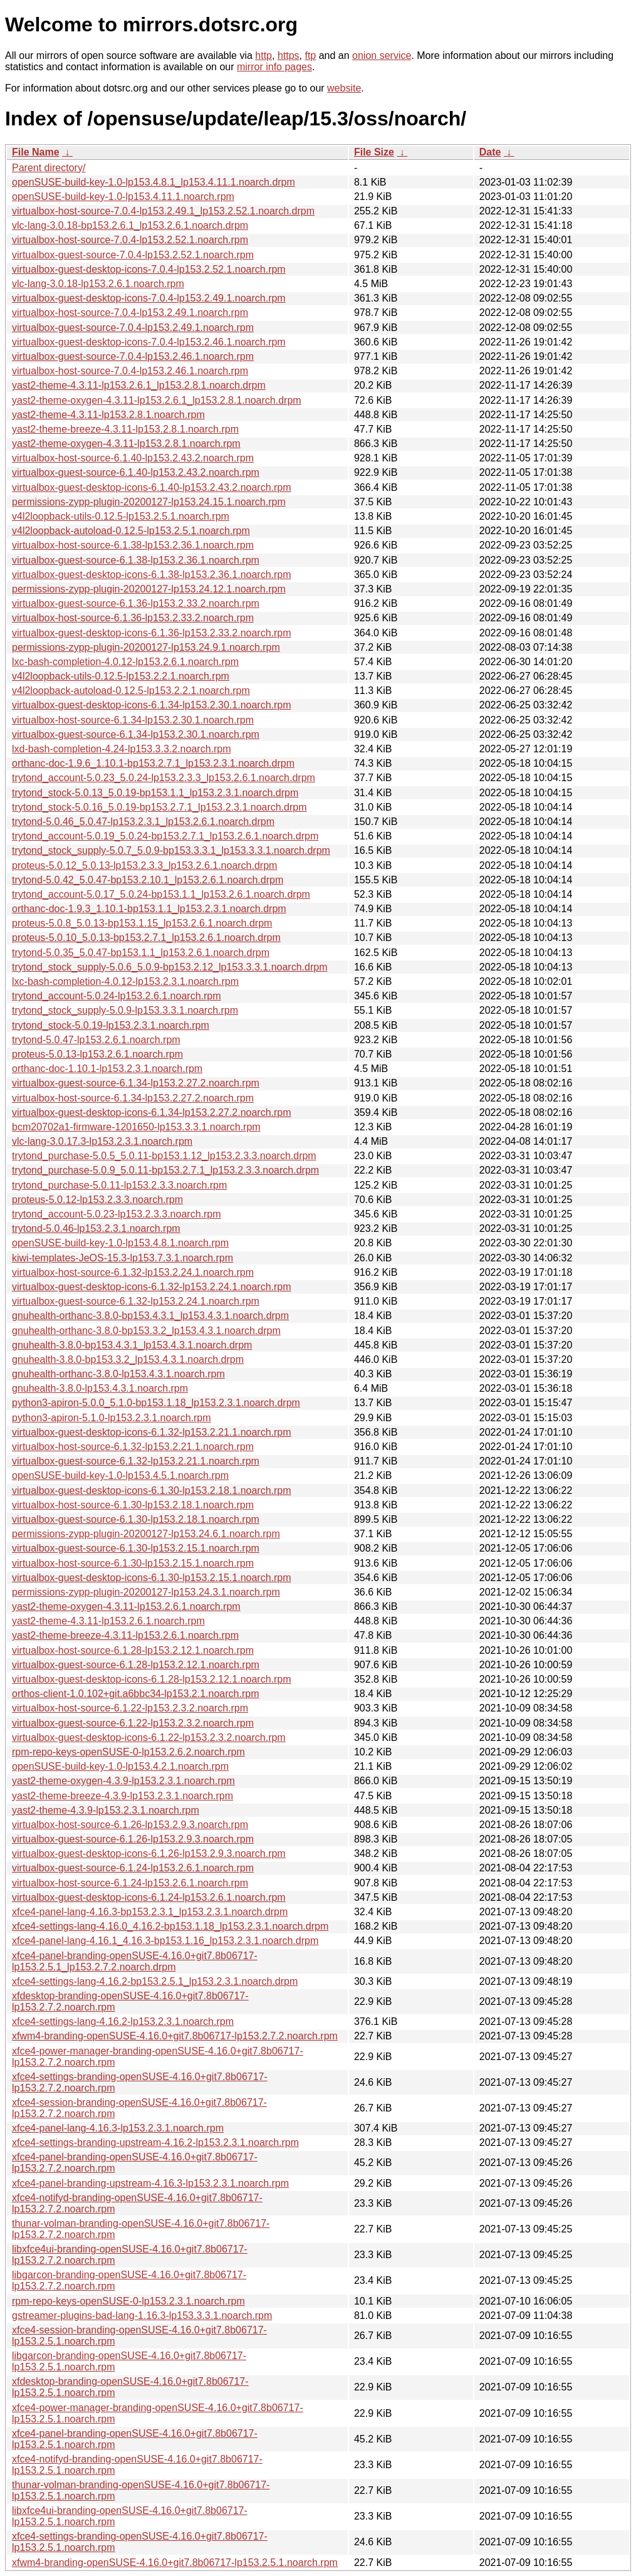 Image resolution: width=636 pixels, height=2576 pixels. What do you see at coordinates (144, 865) in the screenshot?
I see `proteus-5.0.12_5.0.13-lp153.2.3.3_lp153.2.6.1.noarch.drpm` at bounding box center [144, 865].